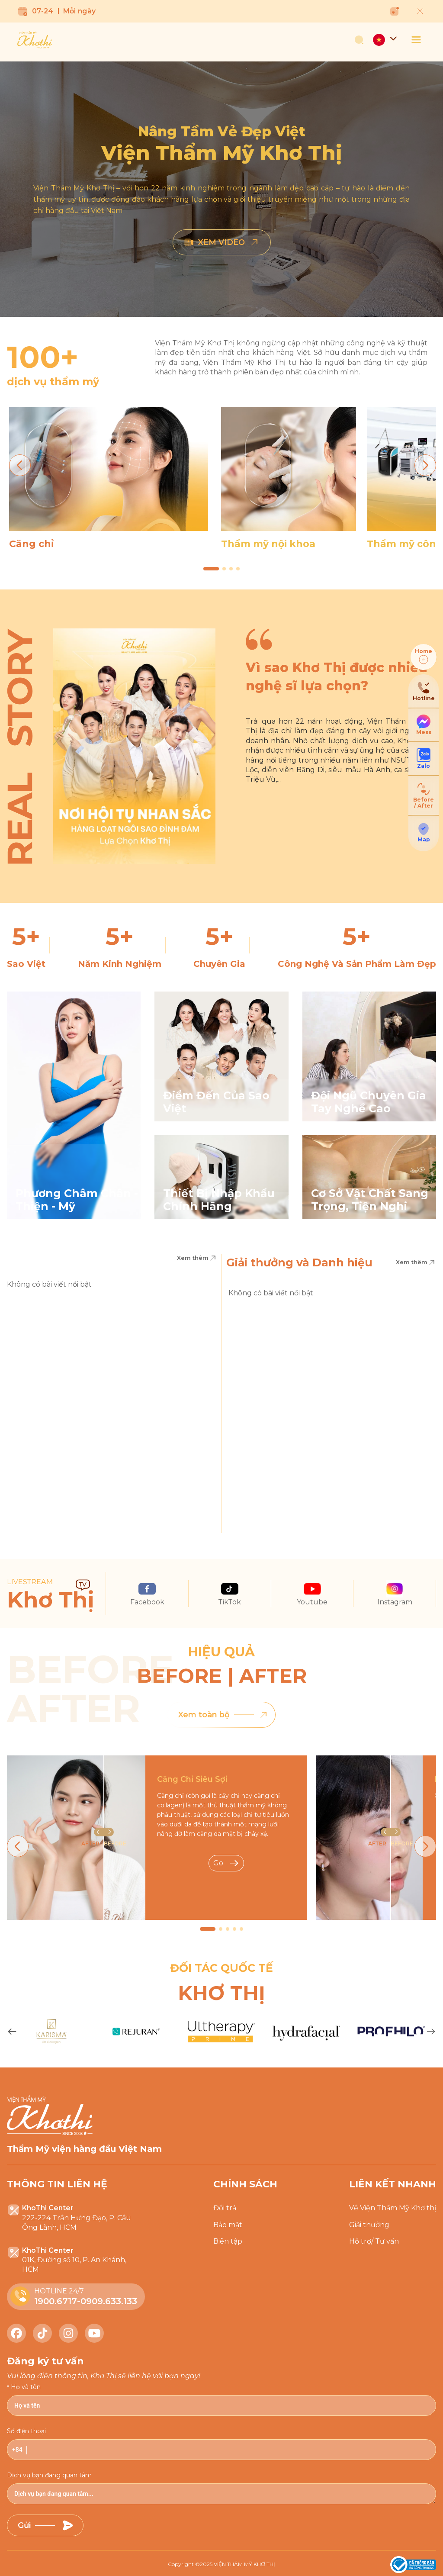  Describe the element at coordinates (26, 2431) in the screenshot. I see `Số điện thoại` at that location.